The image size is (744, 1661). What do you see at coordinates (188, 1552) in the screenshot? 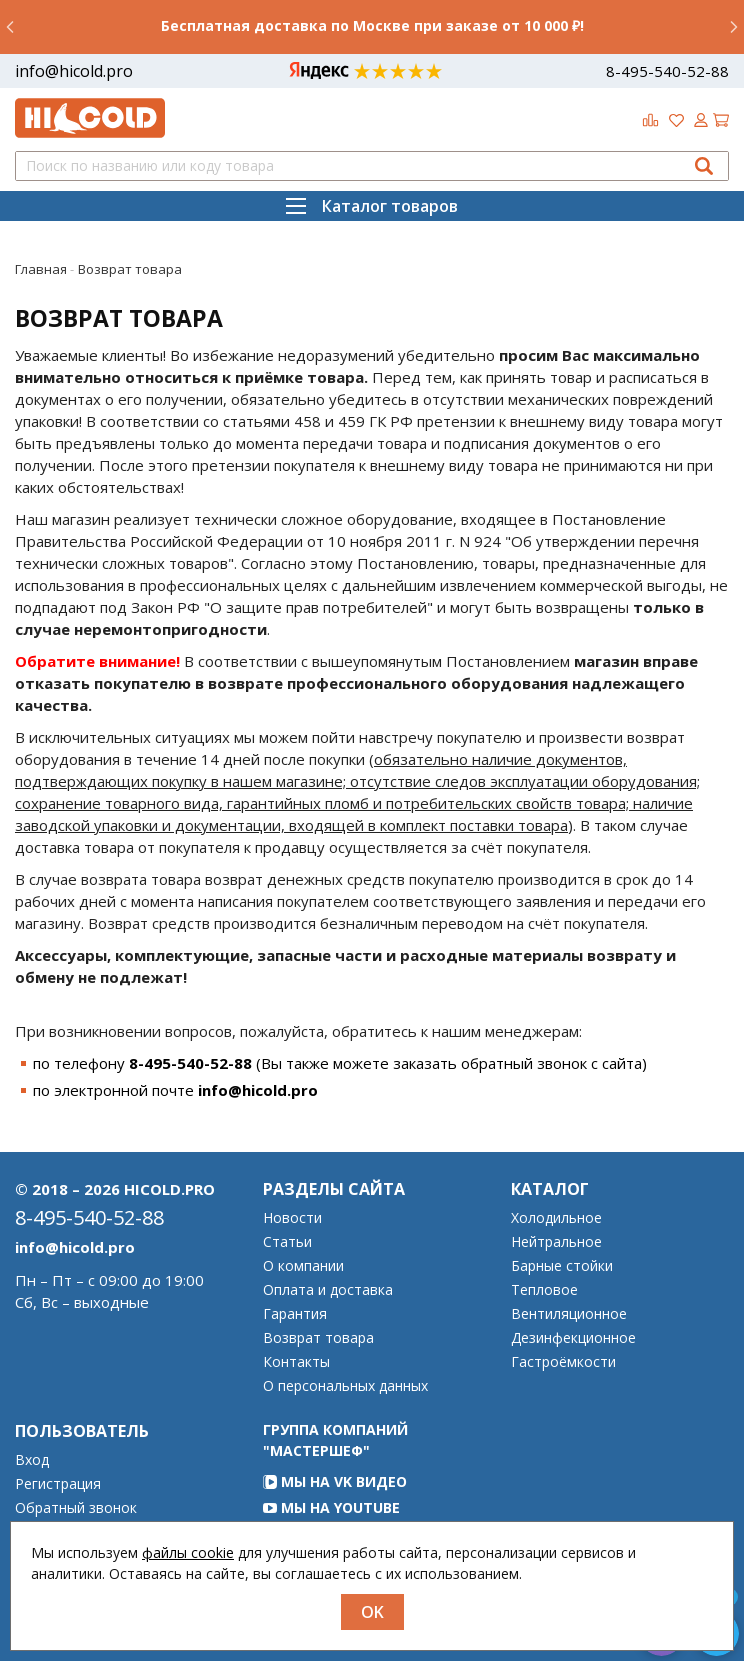
I see `файлы cookie` at bounding box center [188, 1552].